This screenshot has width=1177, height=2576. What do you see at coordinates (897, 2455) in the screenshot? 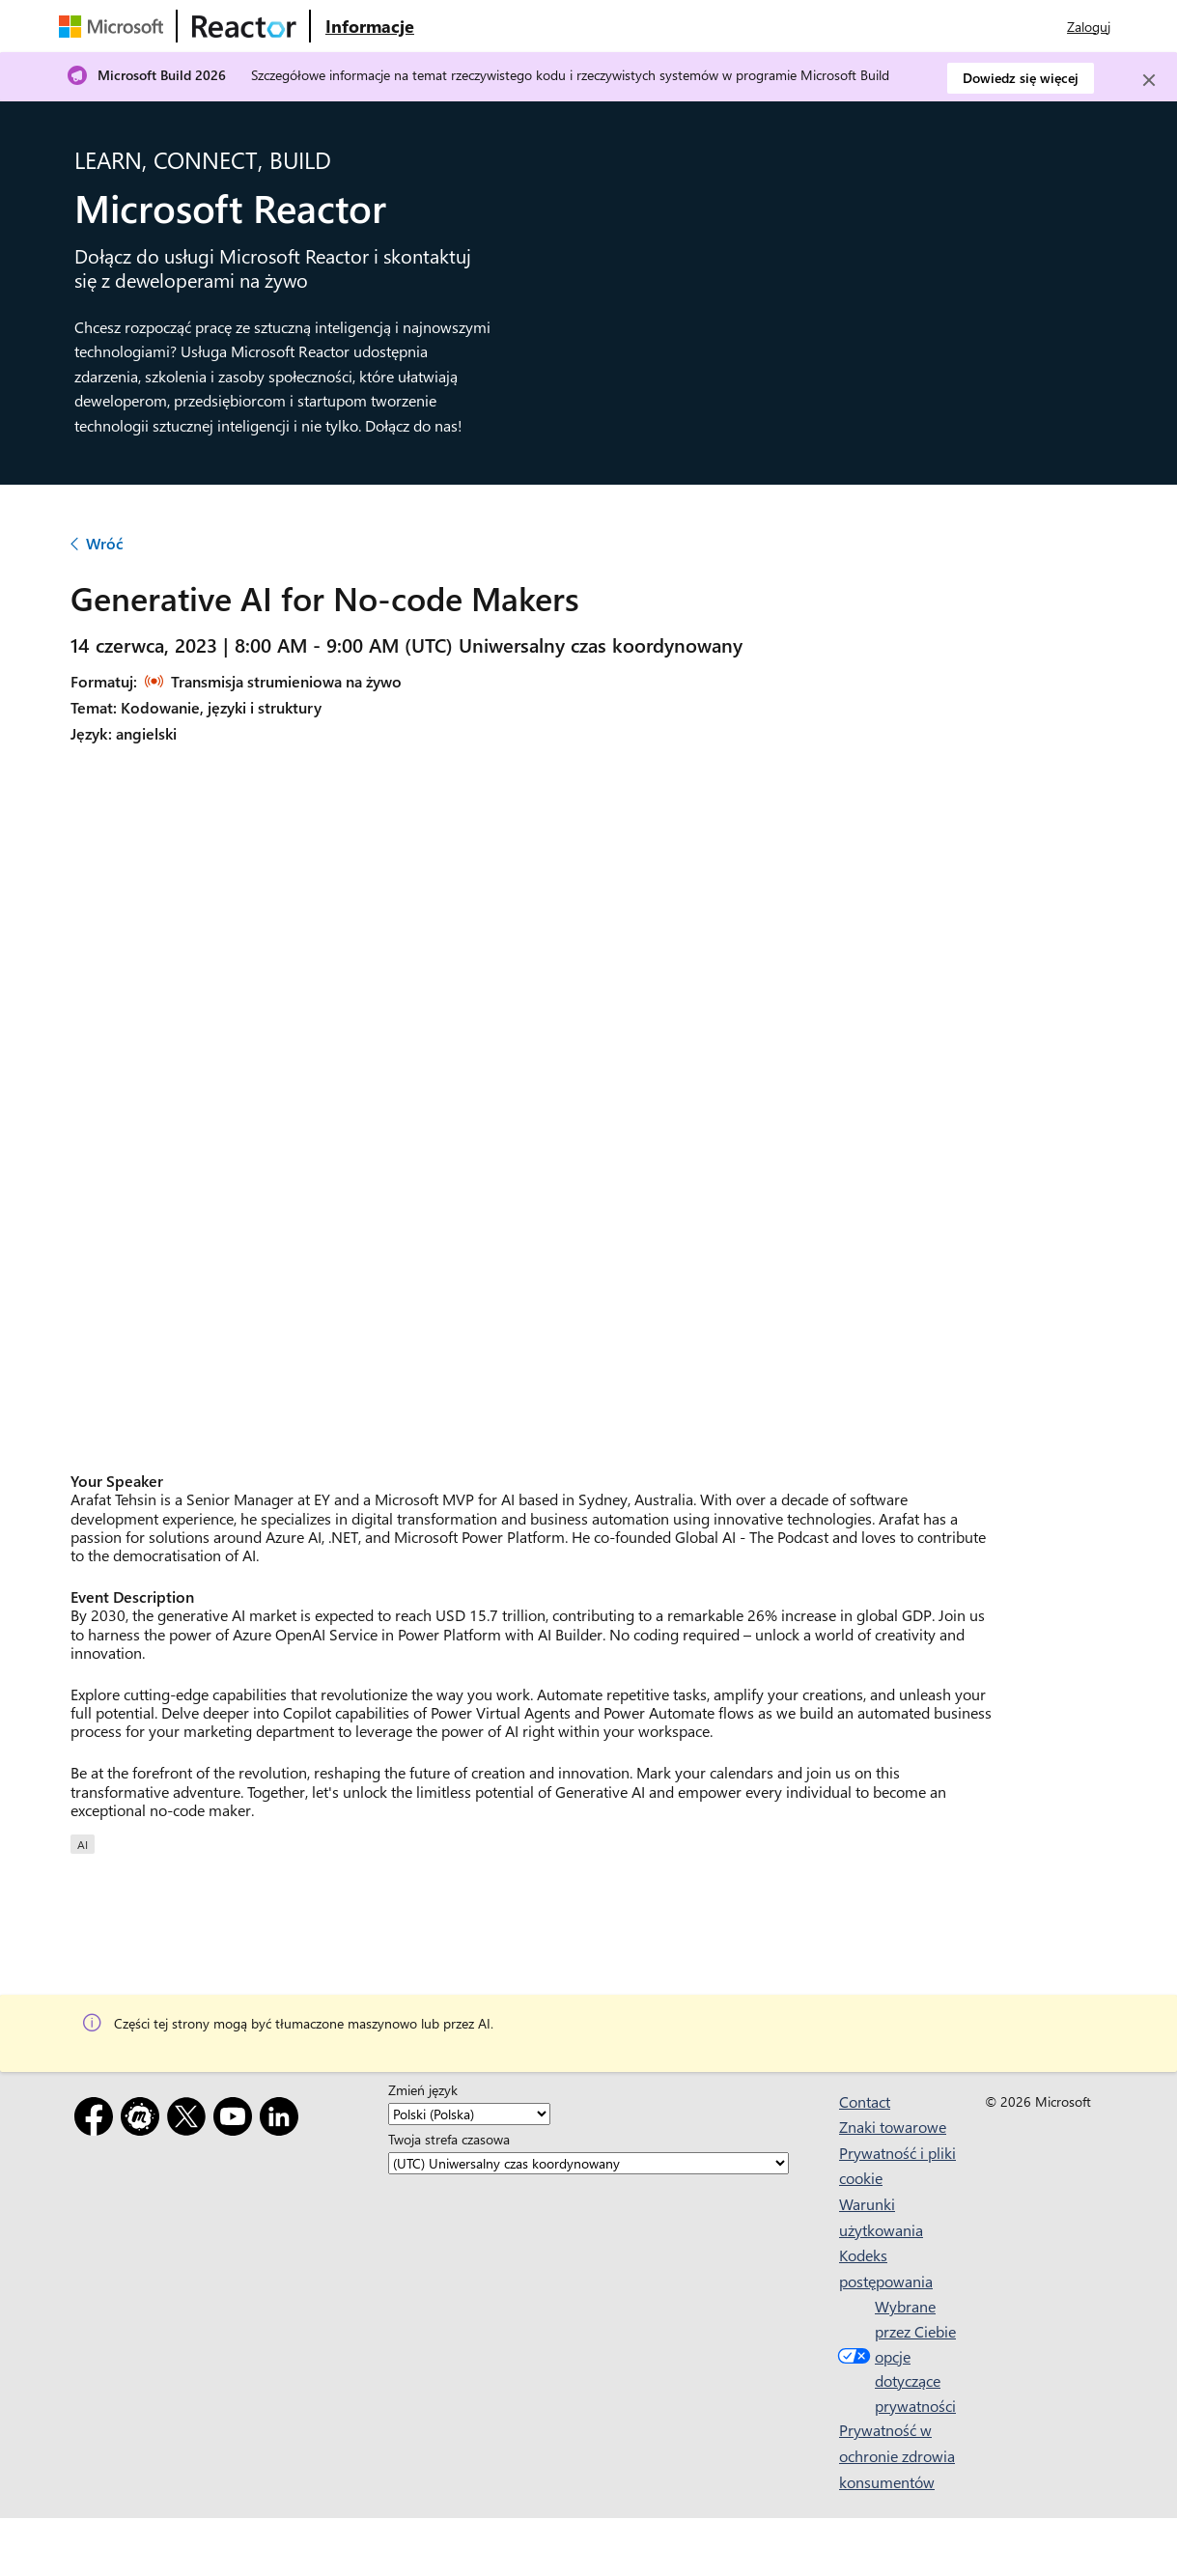
I see `Prywatność w ochronie zdrowia konsumentów` at bounding box center [897, 2455].